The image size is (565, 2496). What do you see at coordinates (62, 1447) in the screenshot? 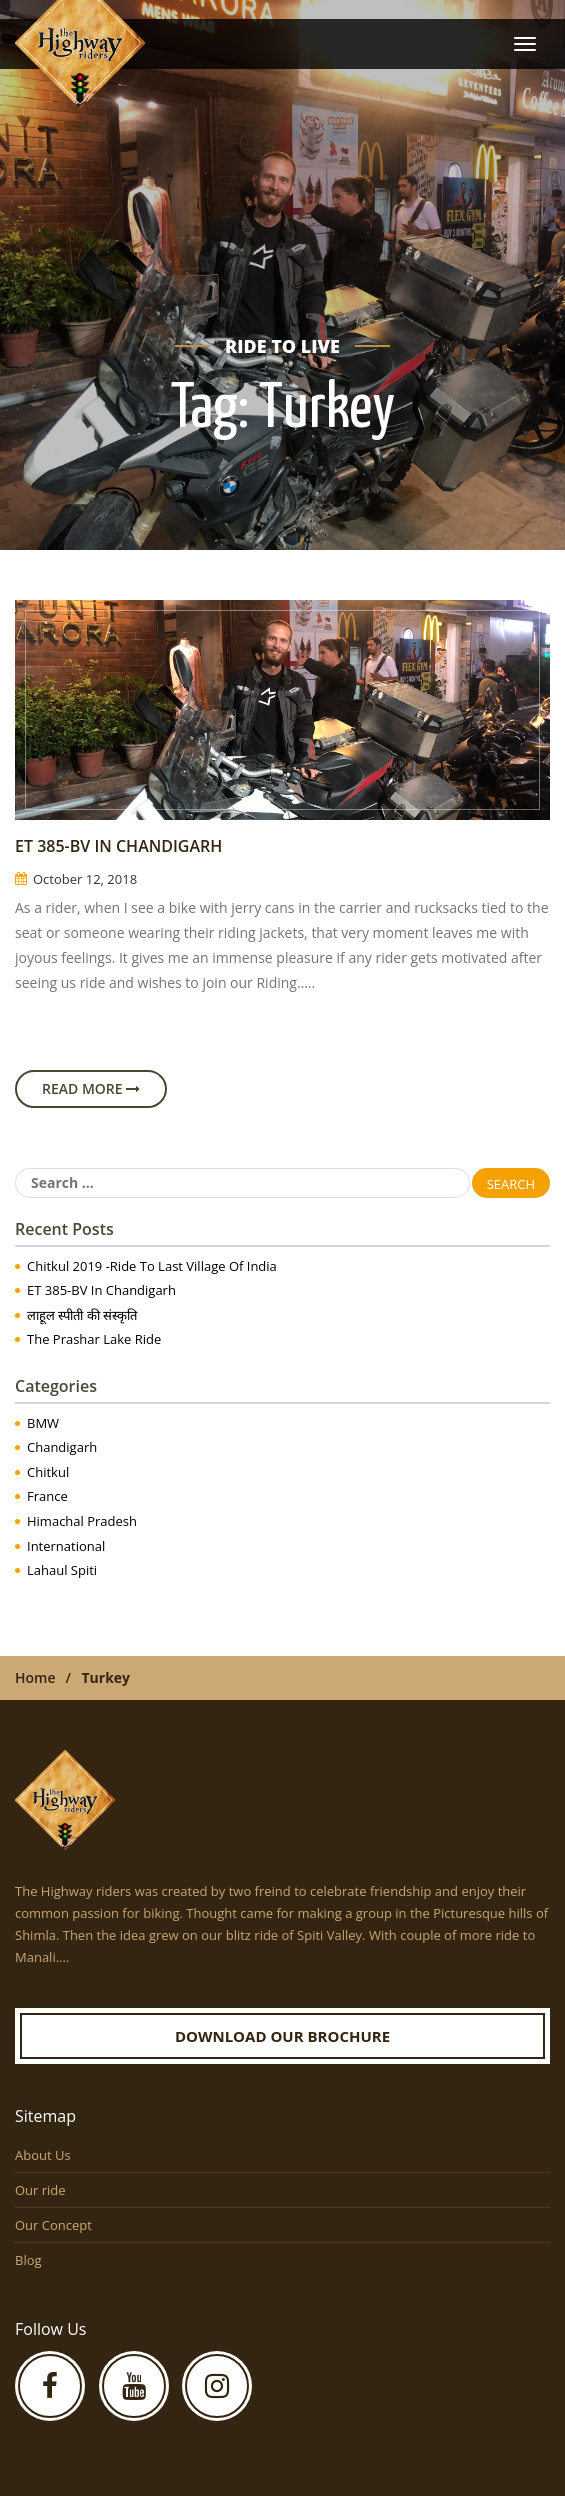
I see `Chandigarh` at bounding box center [62, 1447].